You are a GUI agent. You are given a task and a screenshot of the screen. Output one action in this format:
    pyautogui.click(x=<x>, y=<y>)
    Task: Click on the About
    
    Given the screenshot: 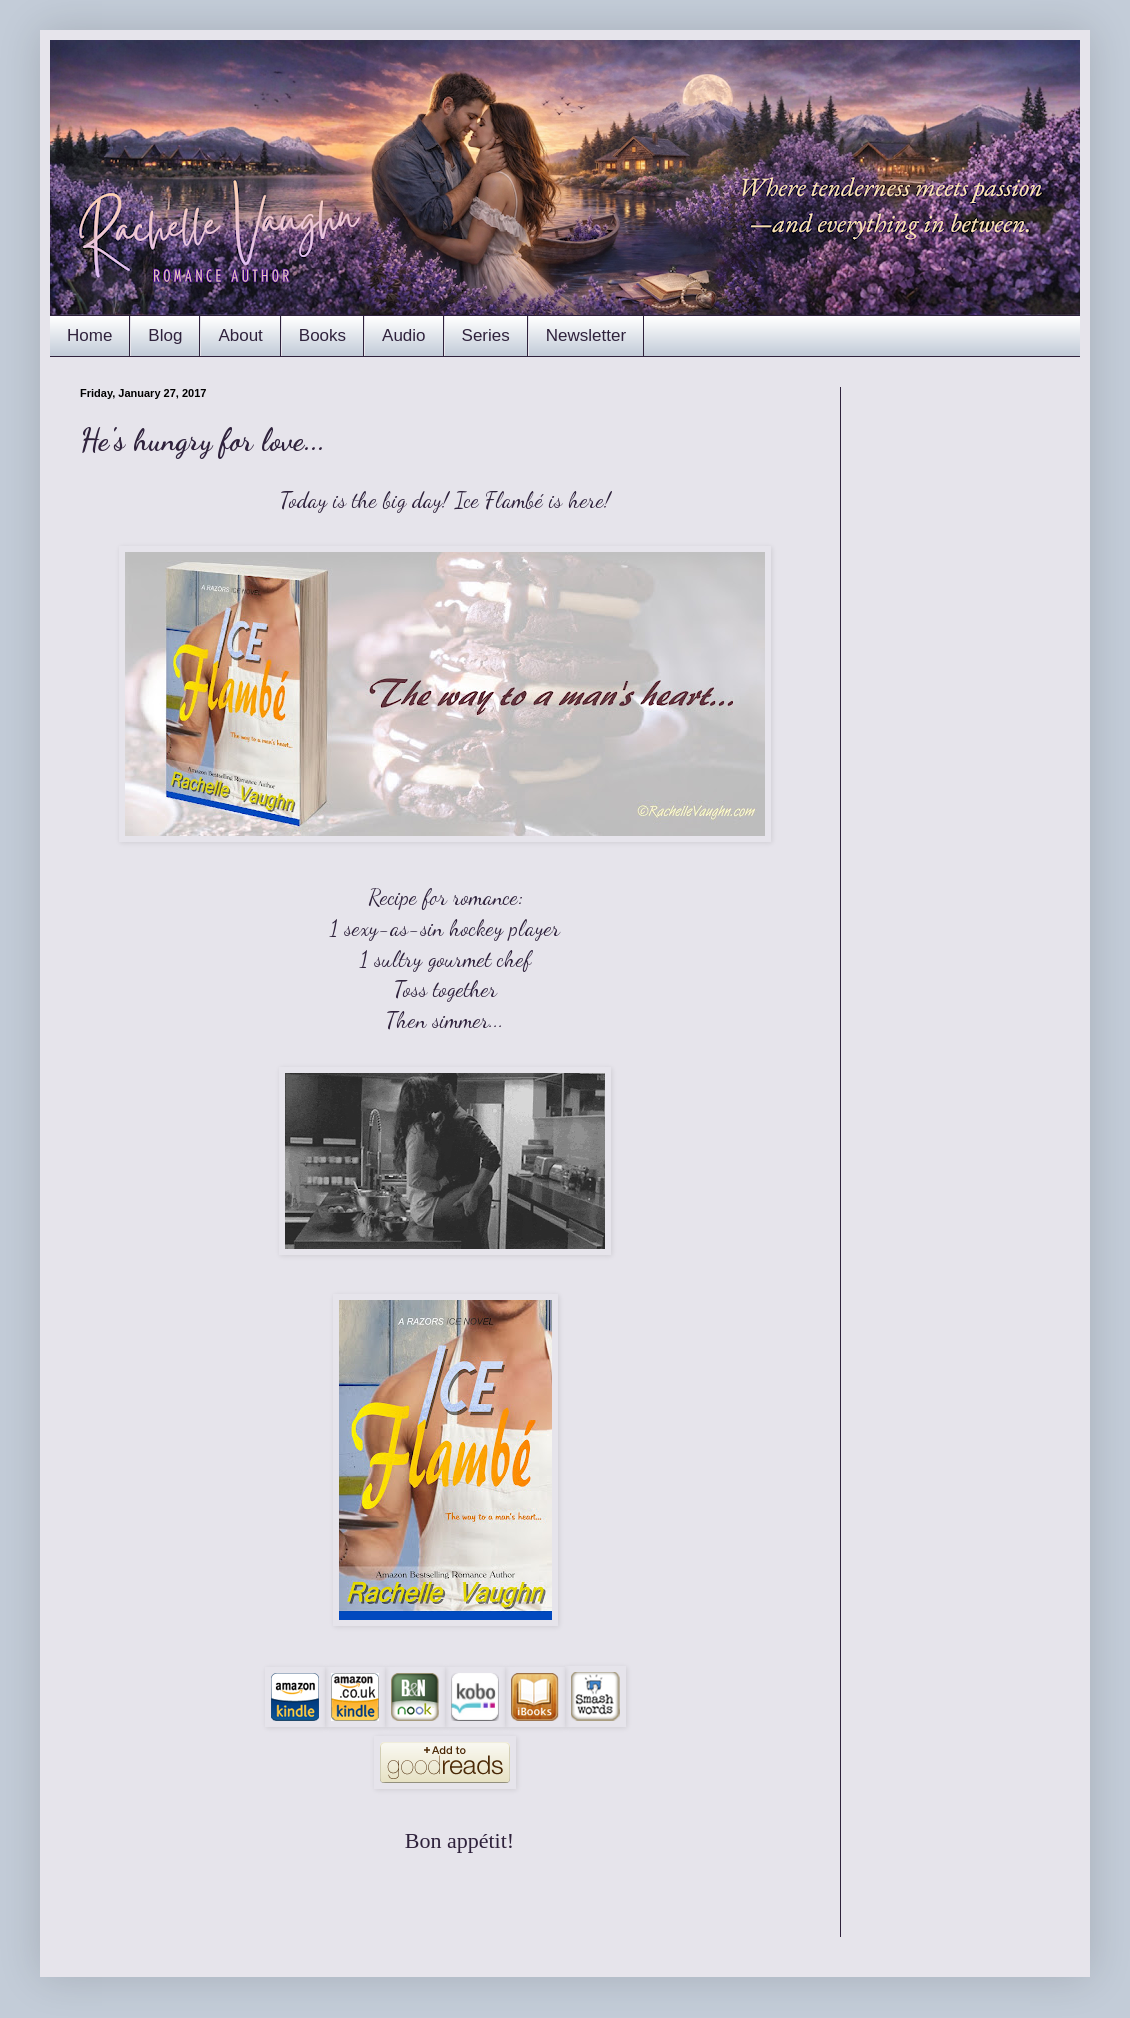 What is the action you would take?
    pyautogui.click(x=240, y=335)
    